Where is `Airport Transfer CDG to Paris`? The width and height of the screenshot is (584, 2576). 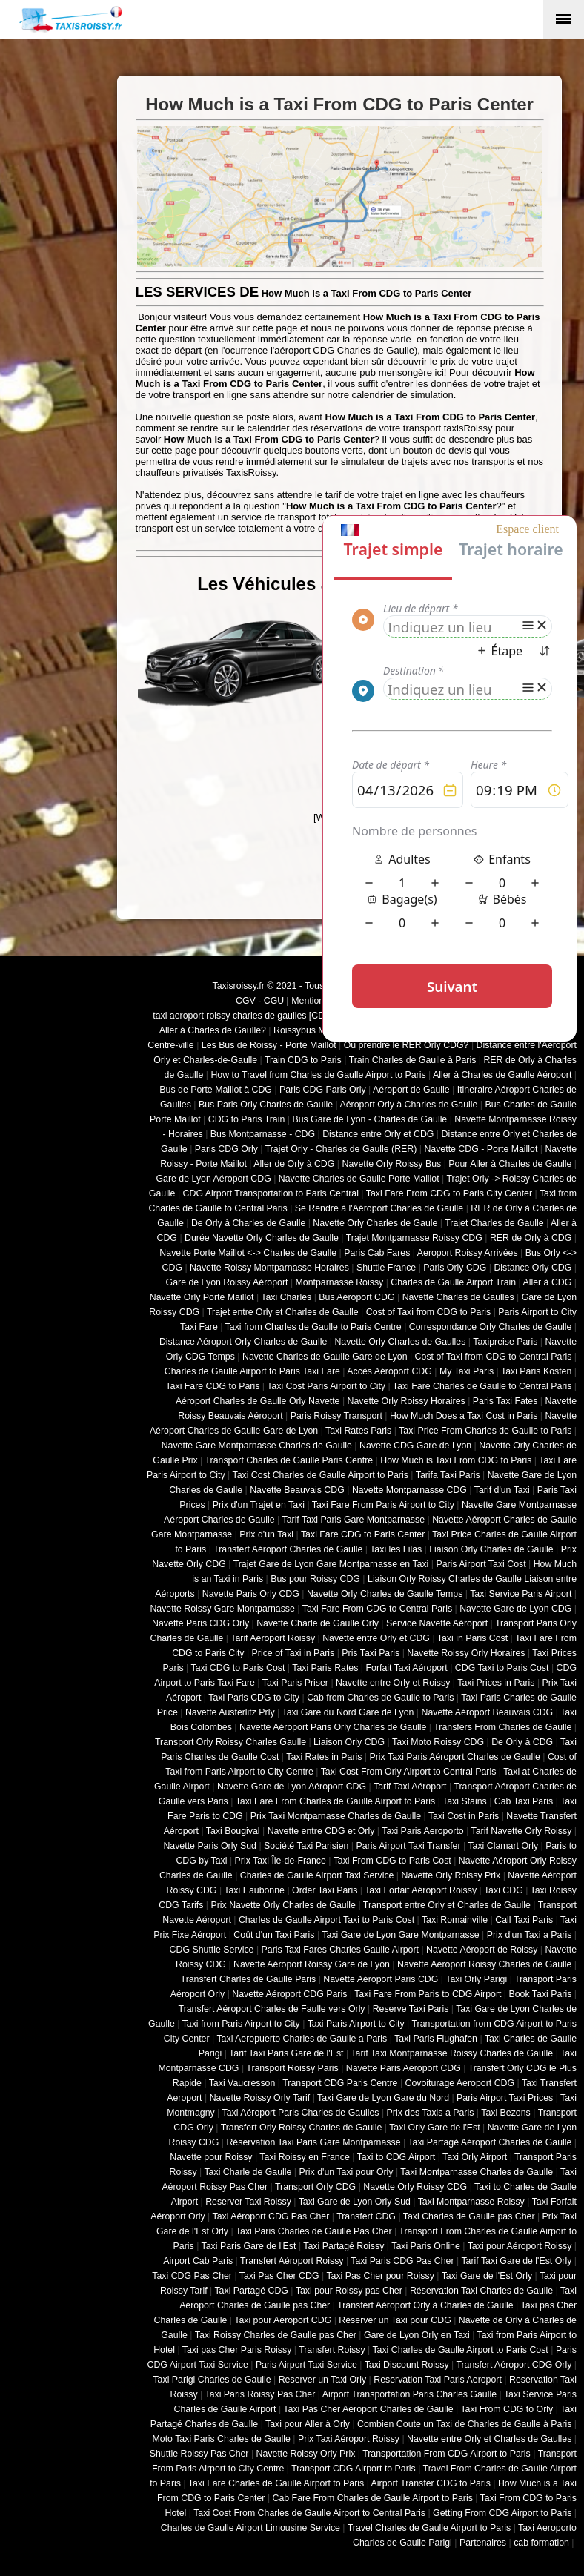 Airport Transfer CDG to Paris is located at coordinates (431, 2483).